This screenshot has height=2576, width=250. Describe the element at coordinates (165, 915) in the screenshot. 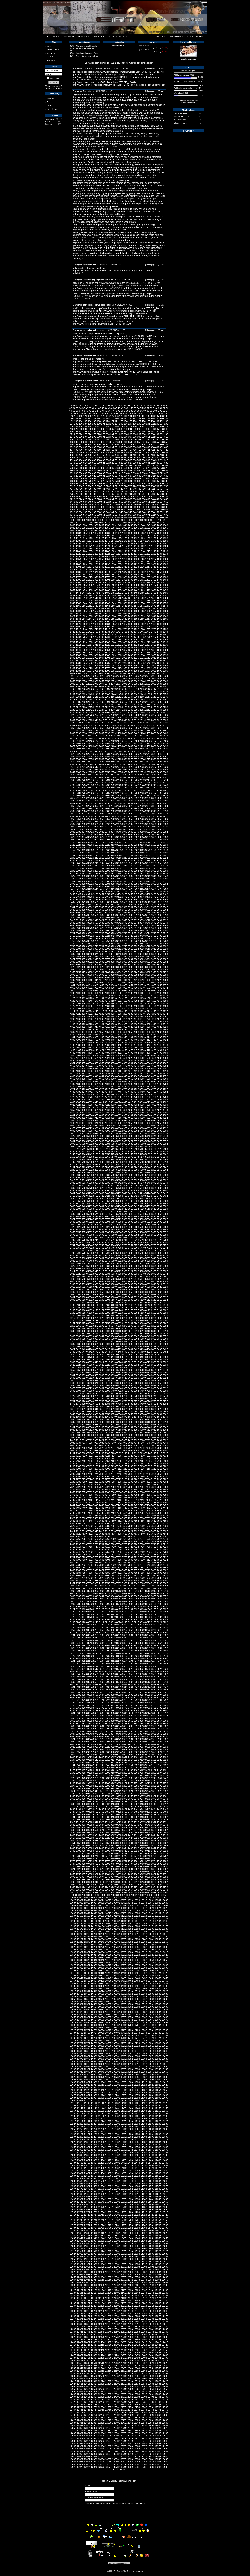

I see `3598` at that location.